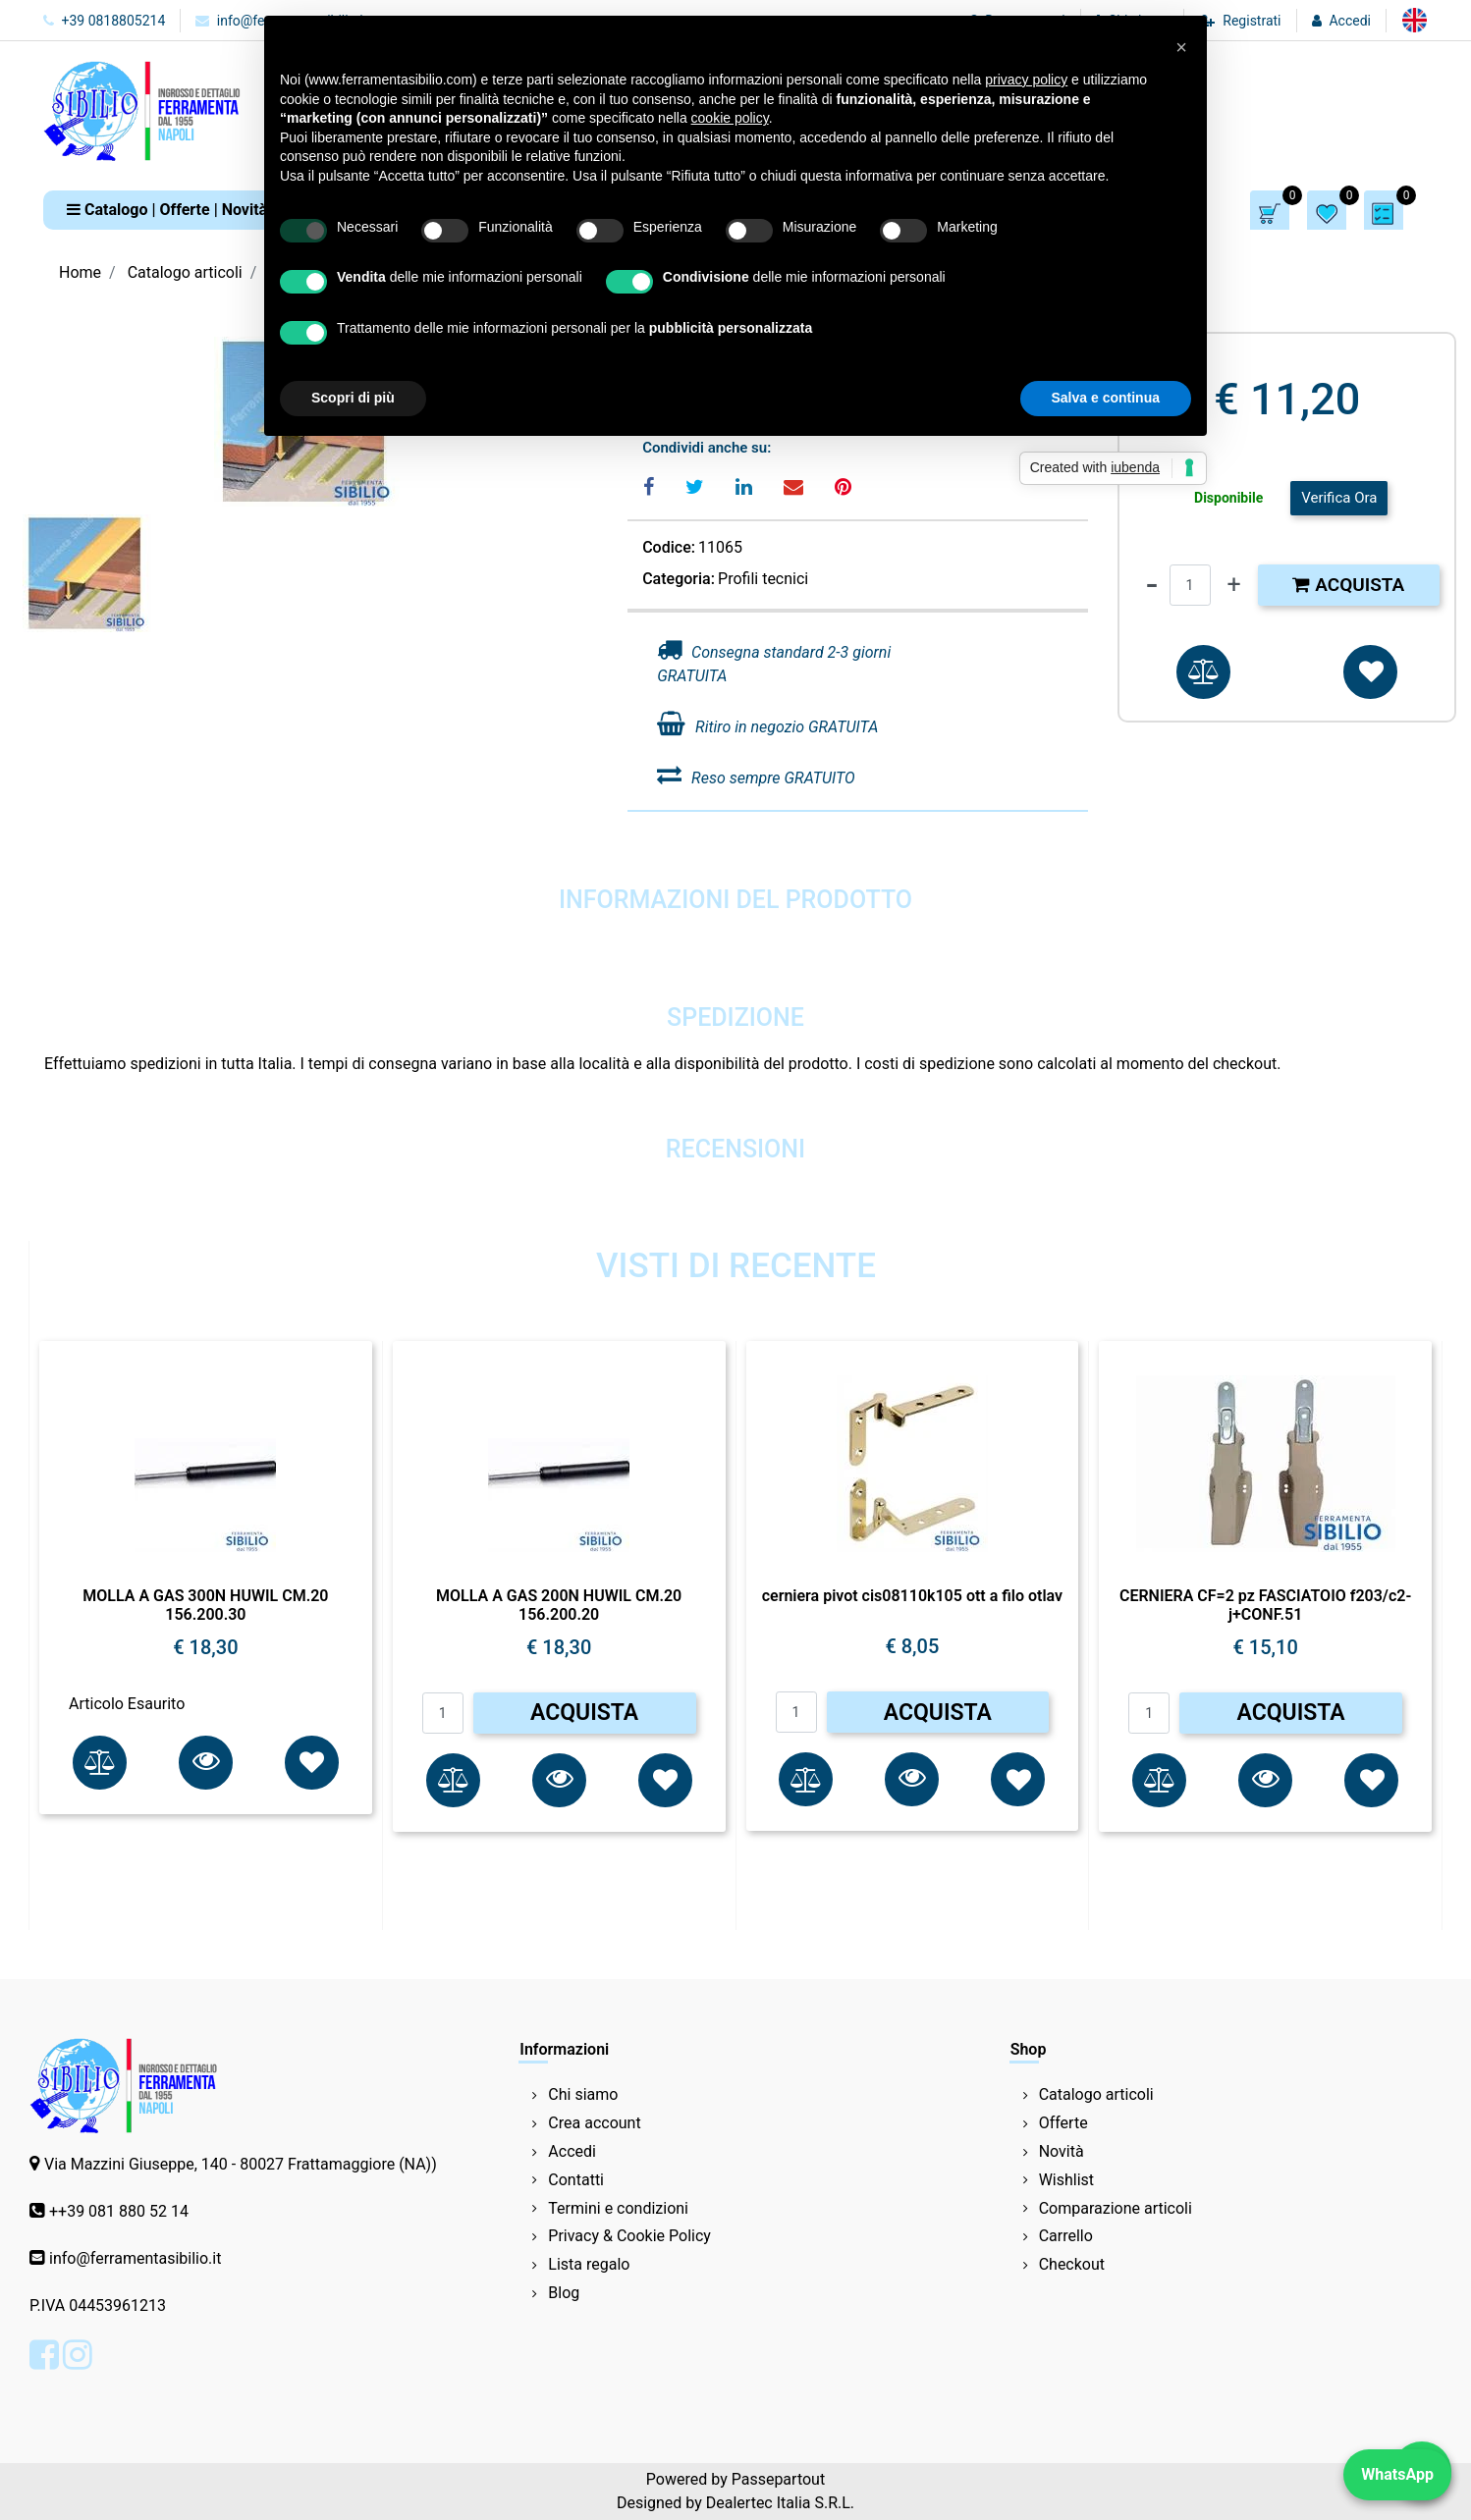 The height and width of the screenshot is (2520, 1471). Describe the element at coordinates (104, 20) in the screenshot. I see `+39 0818805214` at that location.